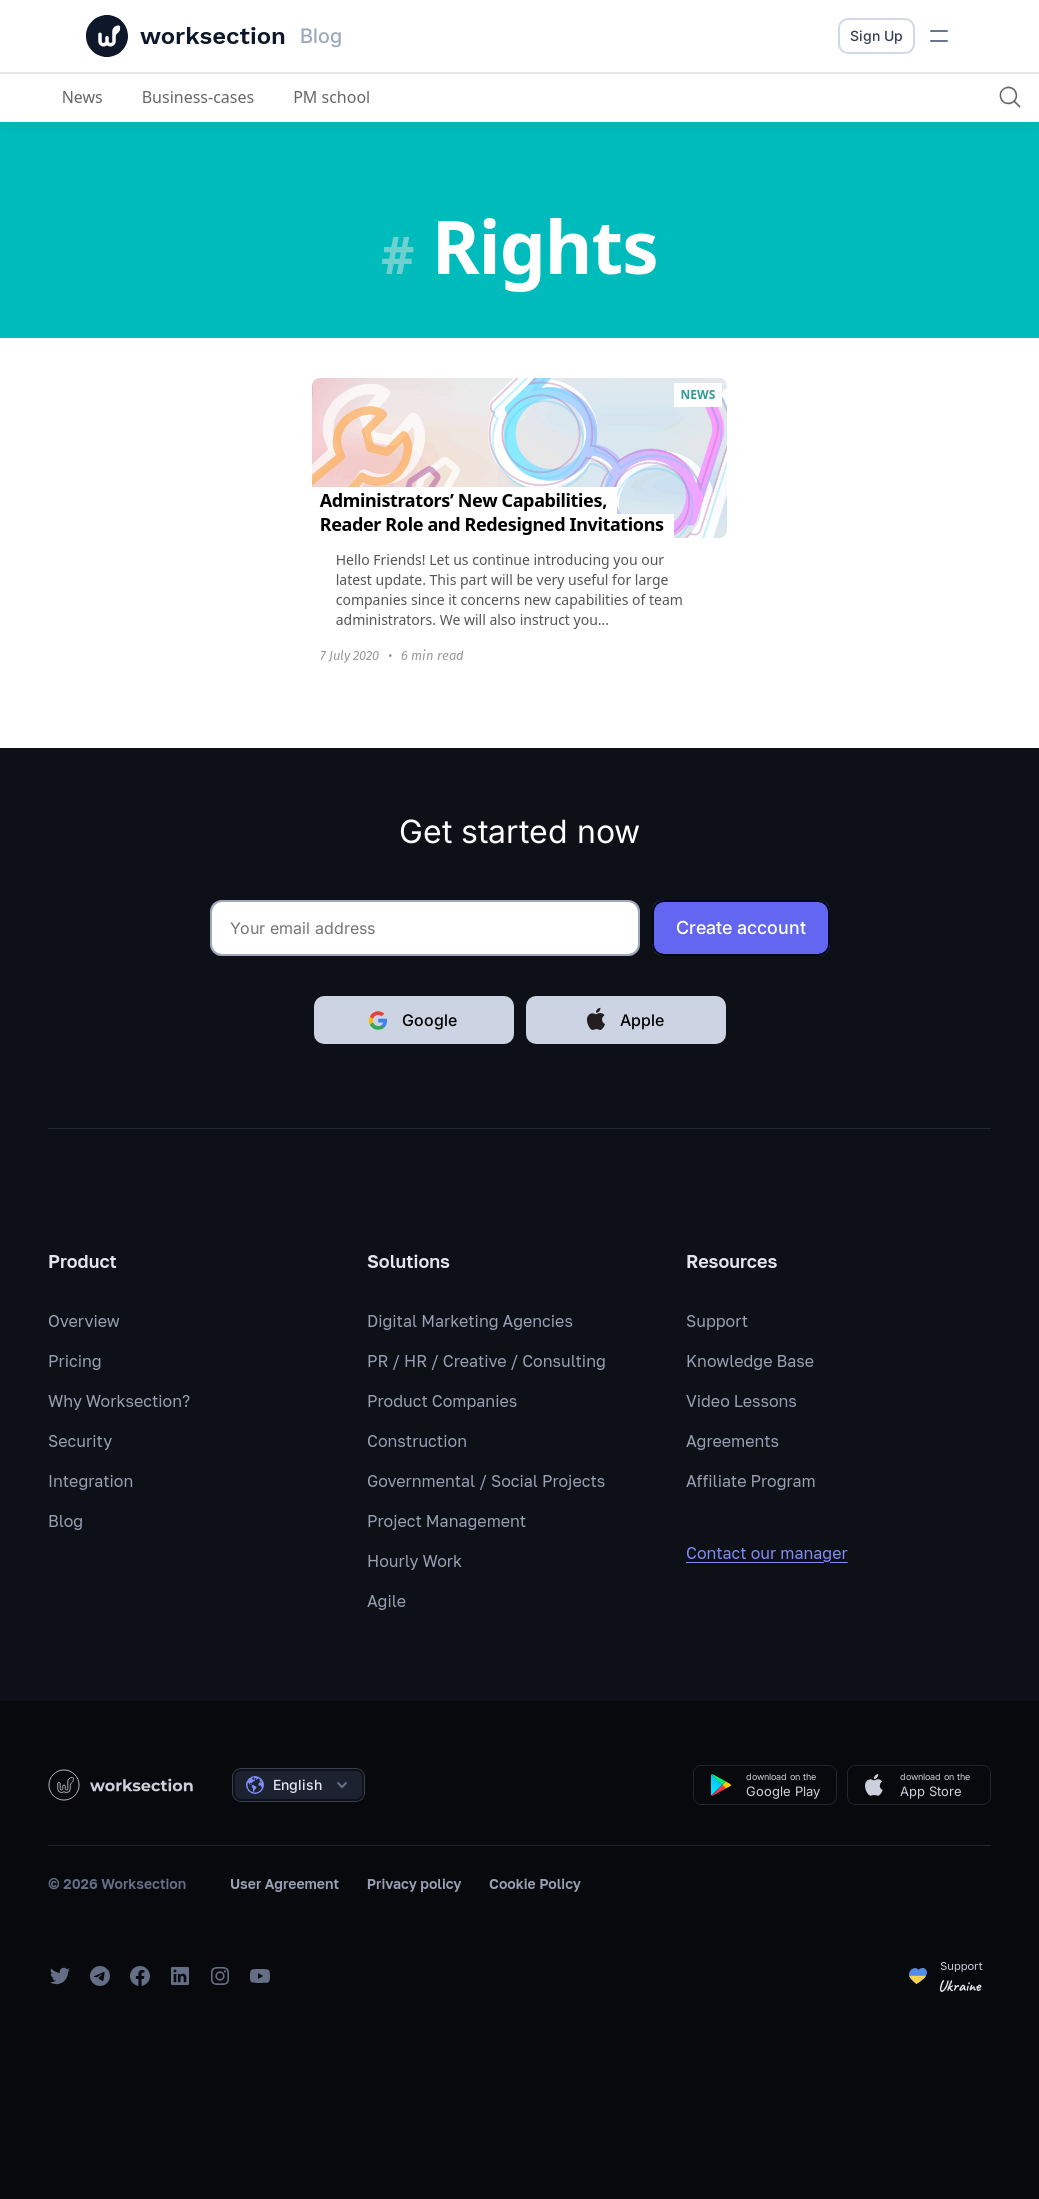 Image resolution: width=1039 pixels, height=2199 pixels. I want to click on Hourly Work, so click(414, 1561).